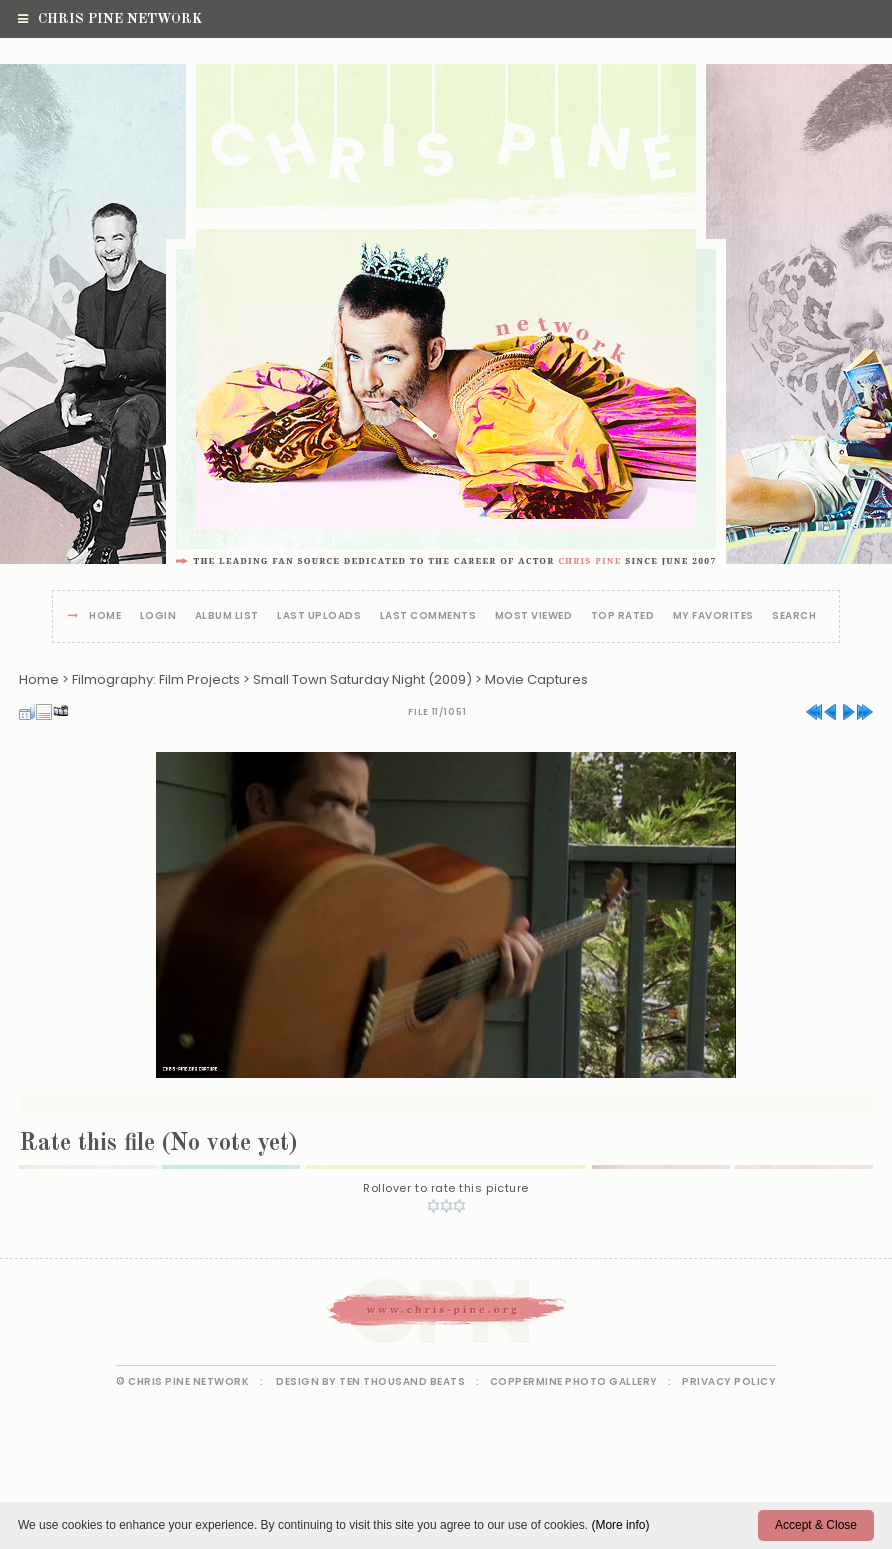 The height and width of the screenshot is (1549, 892). What do you see at coordinates (105, 616) in the screenshot?
I see `Home` at bounding box center [105, 616].